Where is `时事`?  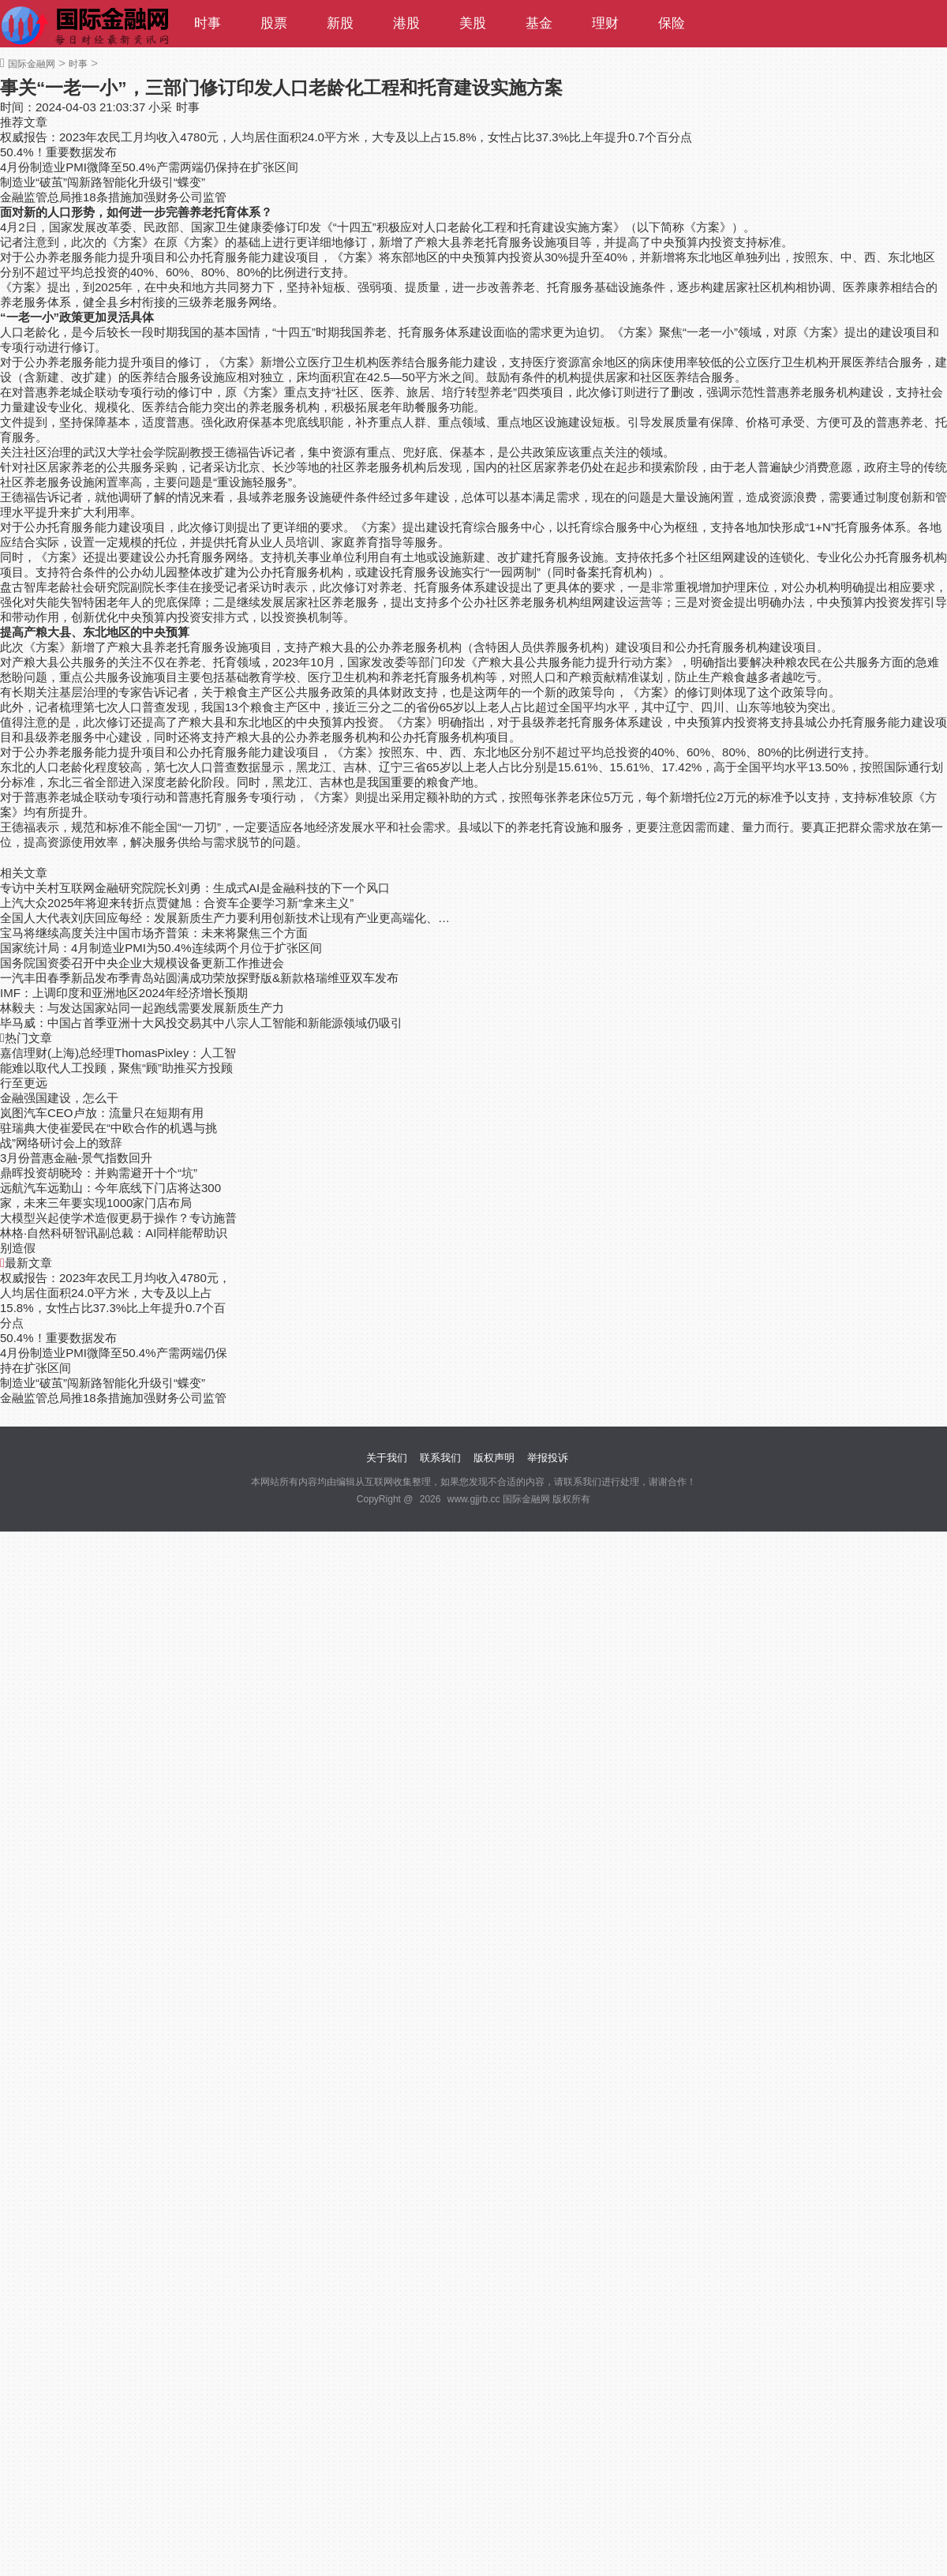
时事 is located at coordinates (207, 23).